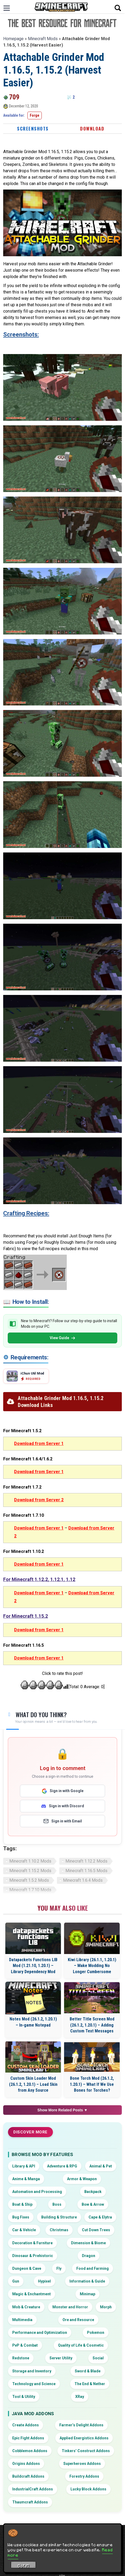 Image resolution: width=125 pixels, height=2576 pixels. I want to click on Dungeon & Cave, so click(26, 2268).